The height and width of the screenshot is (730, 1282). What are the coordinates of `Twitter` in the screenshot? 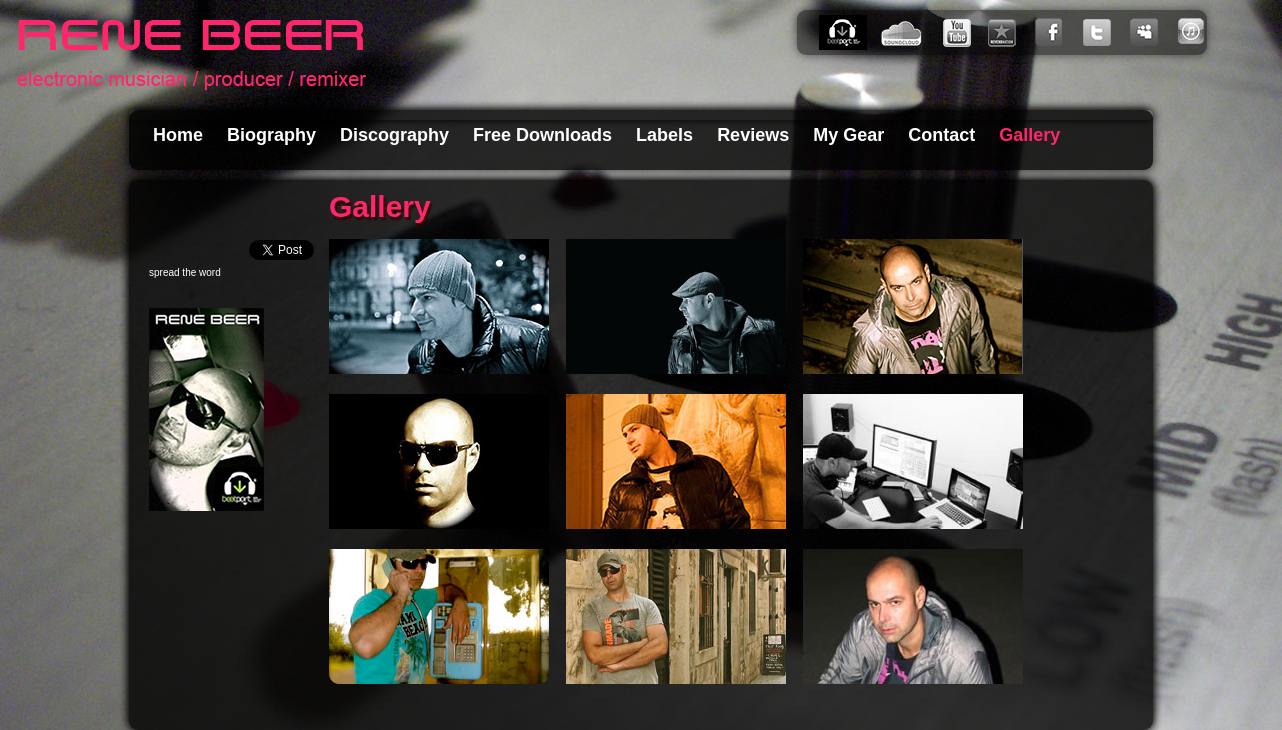 It's located at (1101, 32).